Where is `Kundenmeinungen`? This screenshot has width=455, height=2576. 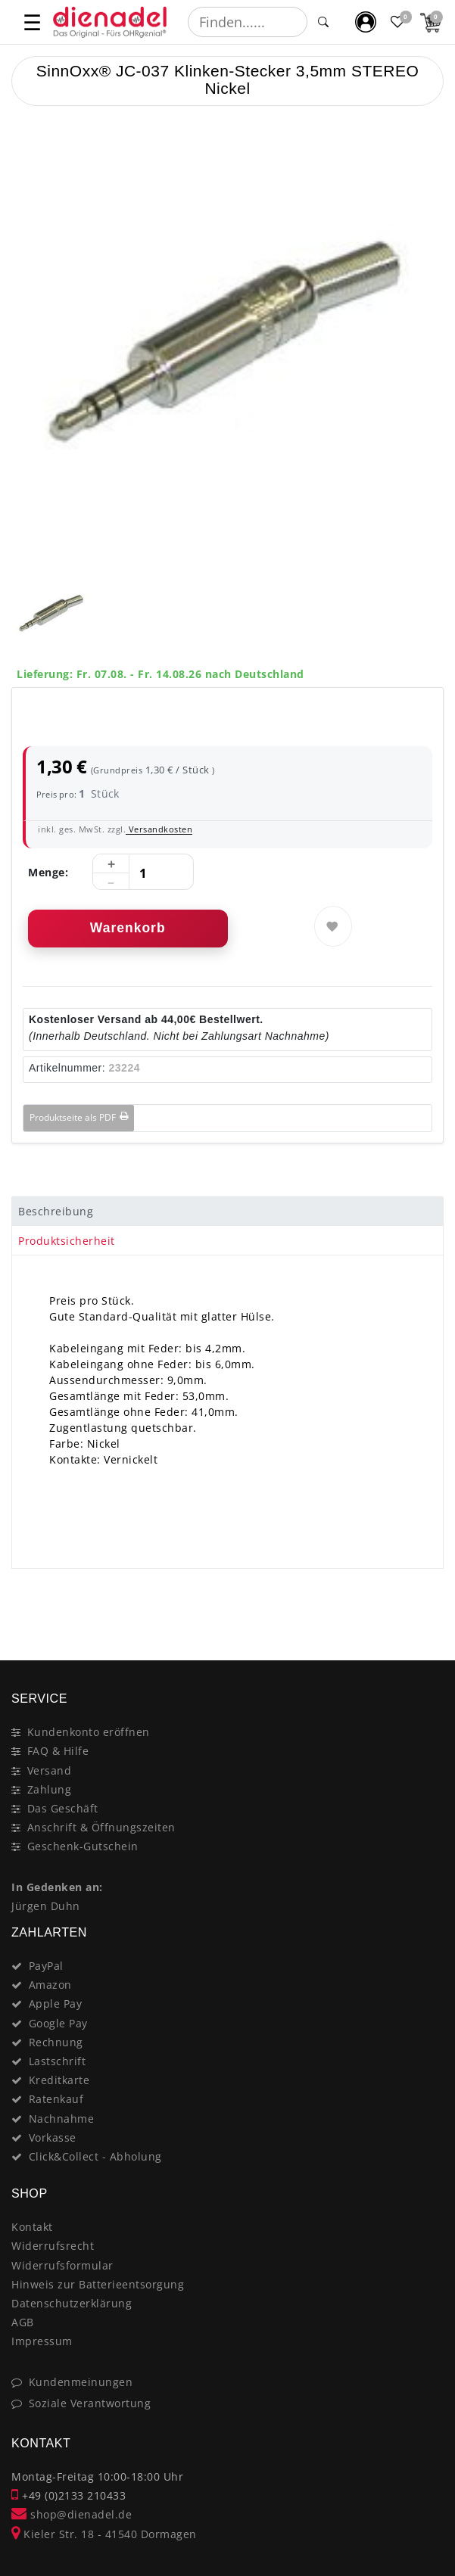
Kundenmeinungen is located at coordinates (81, 2382).